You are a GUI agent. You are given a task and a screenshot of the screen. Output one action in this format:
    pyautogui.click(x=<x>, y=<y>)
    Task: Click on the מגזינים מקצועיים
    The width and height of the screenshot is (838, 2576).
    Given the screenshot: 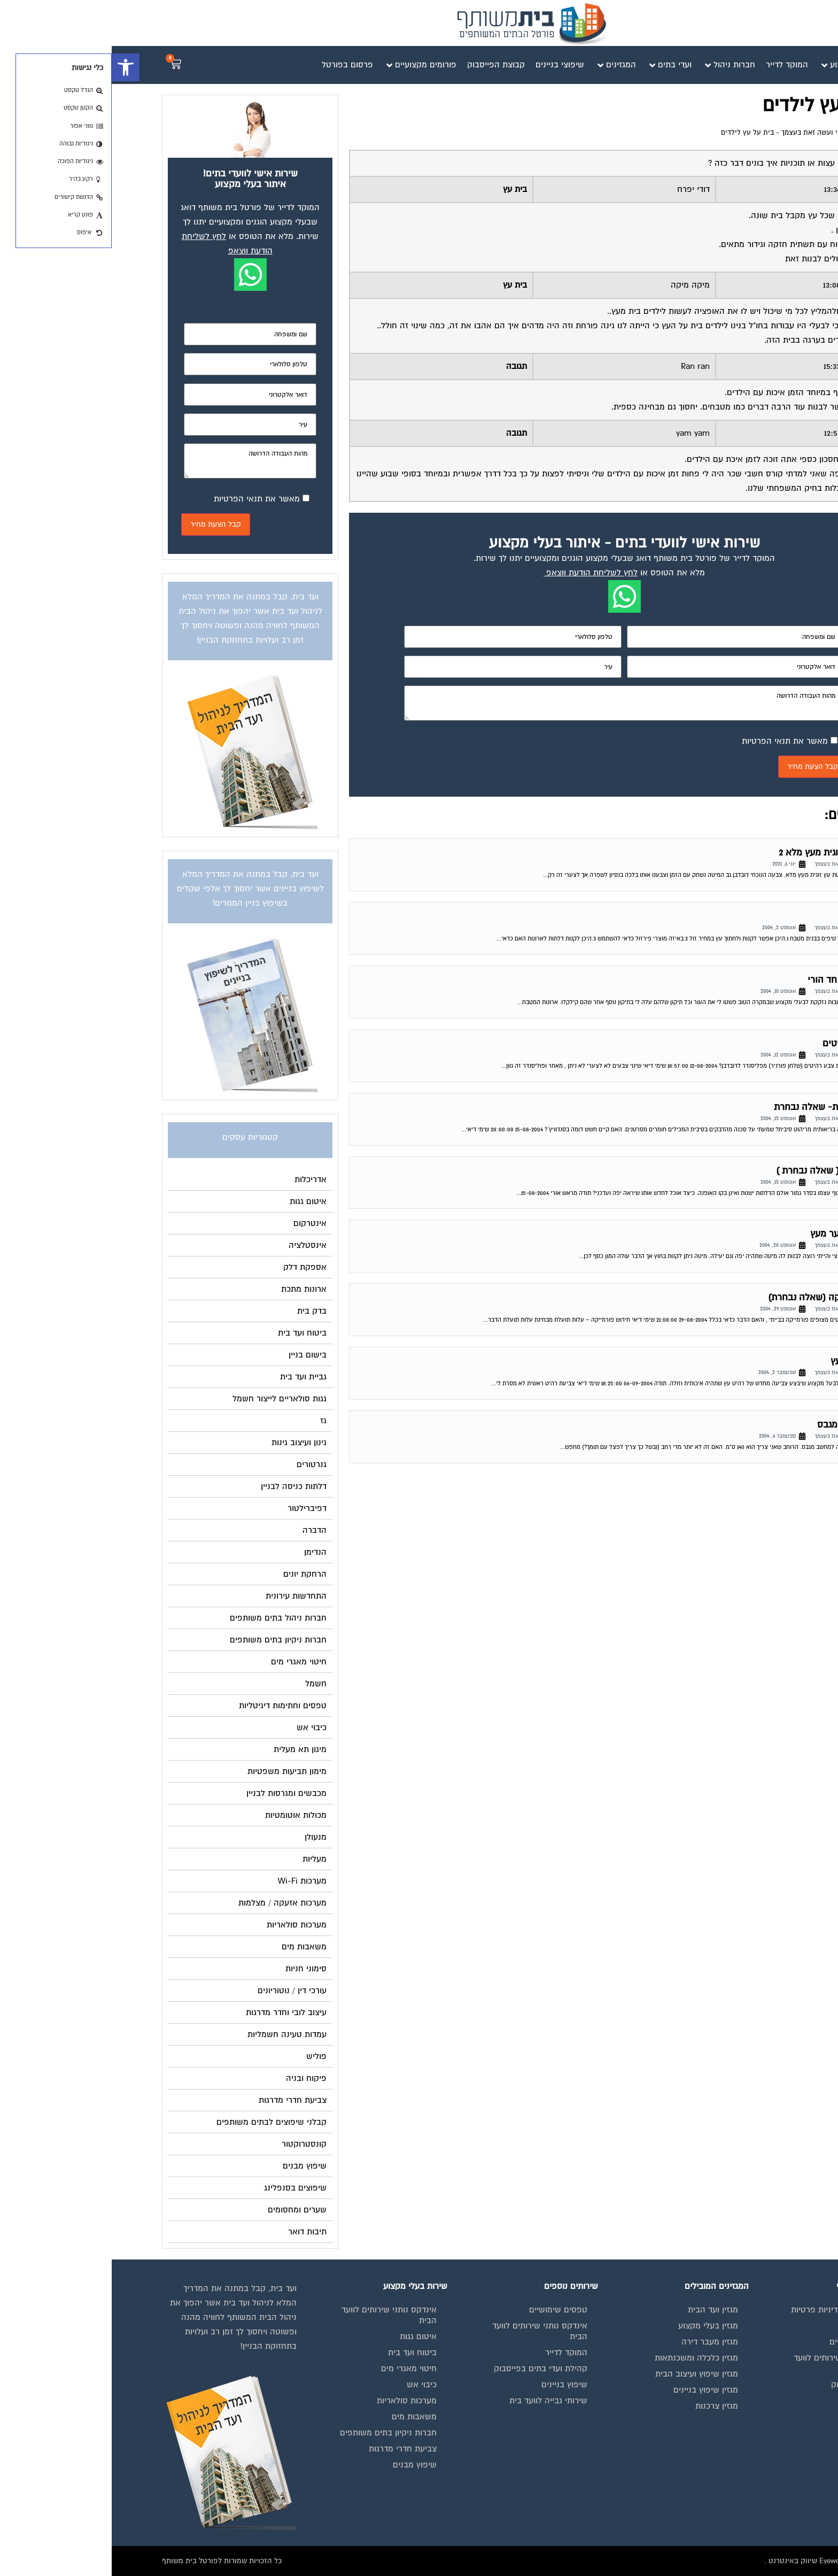 What is the action you would take?
    pyautogui.click(x=747, y=2341)
    